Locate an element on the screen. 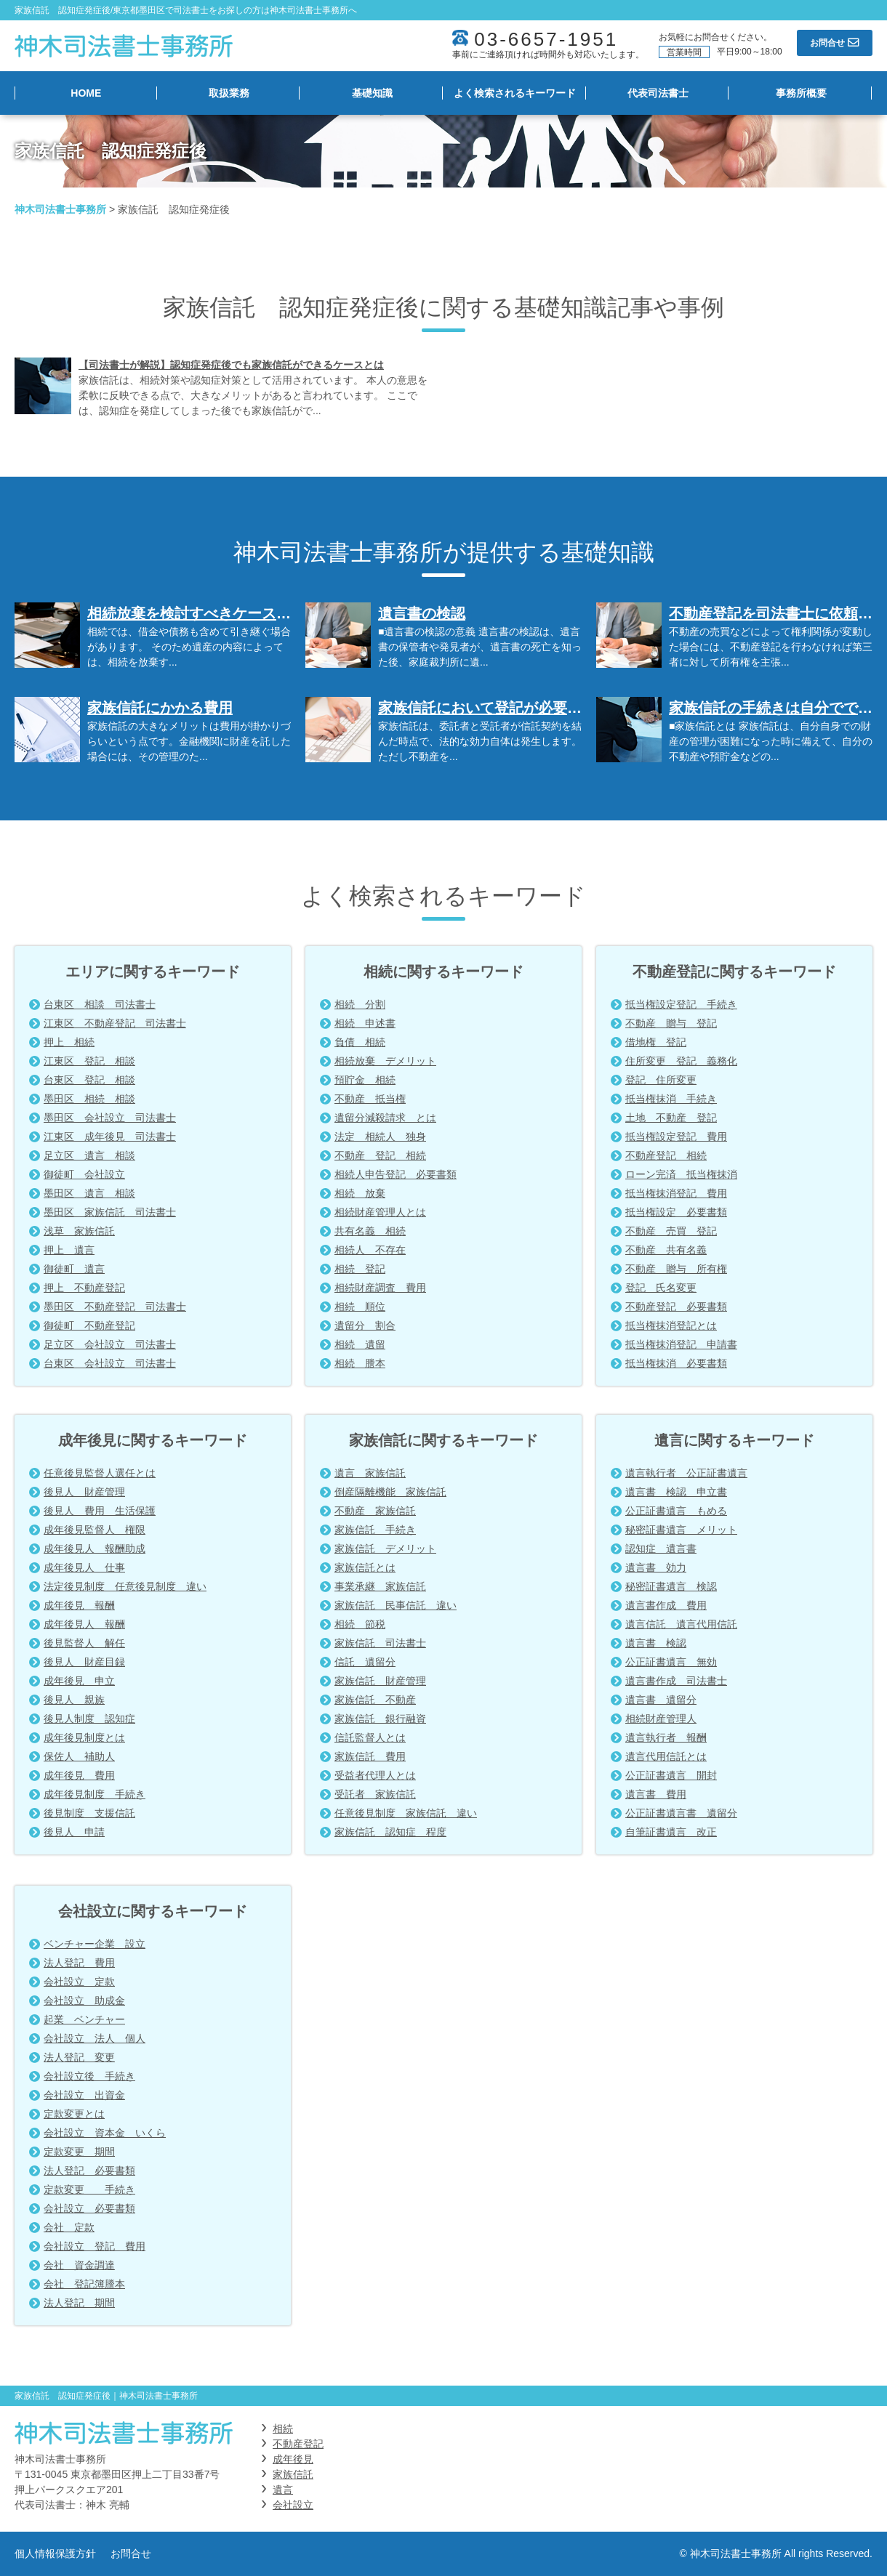 The height and width of the screenshot is (2576, 887). 定款変更とは is located at coordinates (74, 2114).